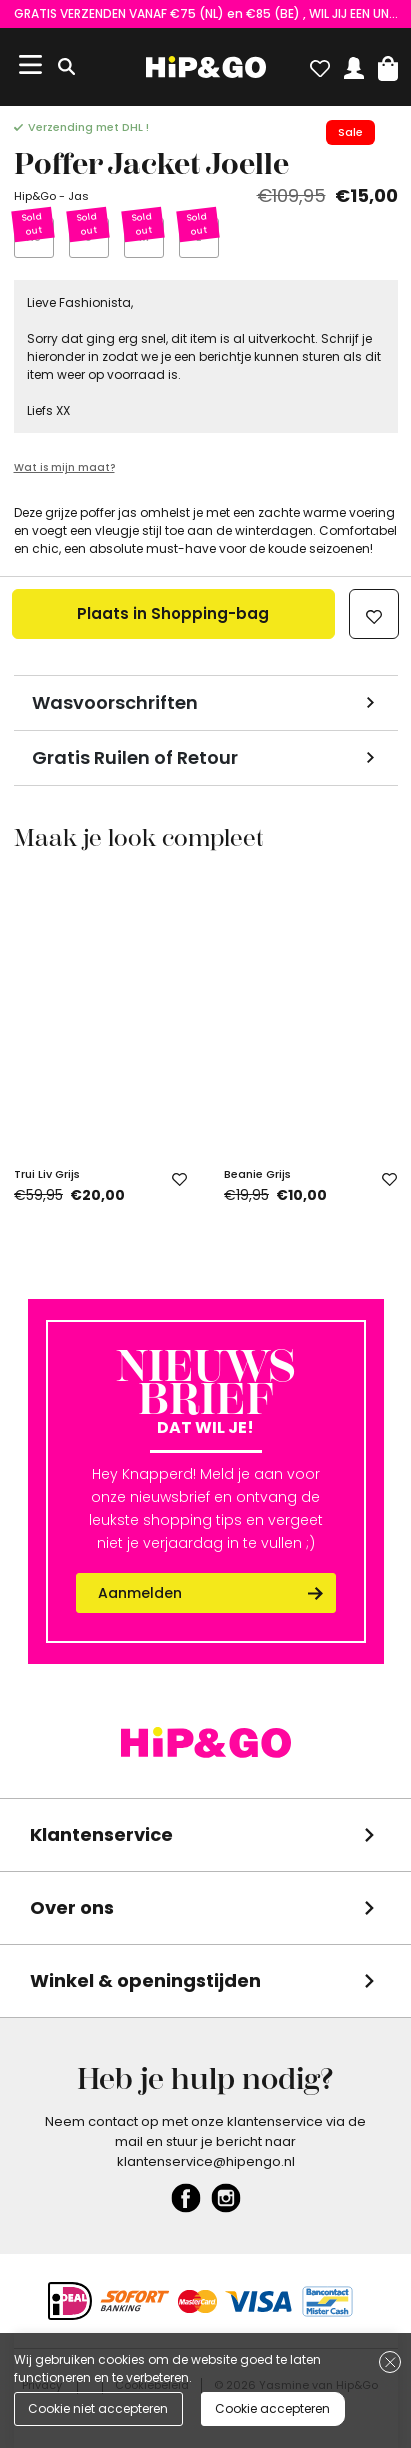 This screenshot has height=2448, width=411. I want to click on GRATIS VERZENDEN VANAF €75 (NL) en €85 (BE) , WIL JIJ EEN UNIEKE KORTINGSCODE ONTVANGEN? VUL HIER EVEN JE GEGEVENS IN!, so click(206, 13).